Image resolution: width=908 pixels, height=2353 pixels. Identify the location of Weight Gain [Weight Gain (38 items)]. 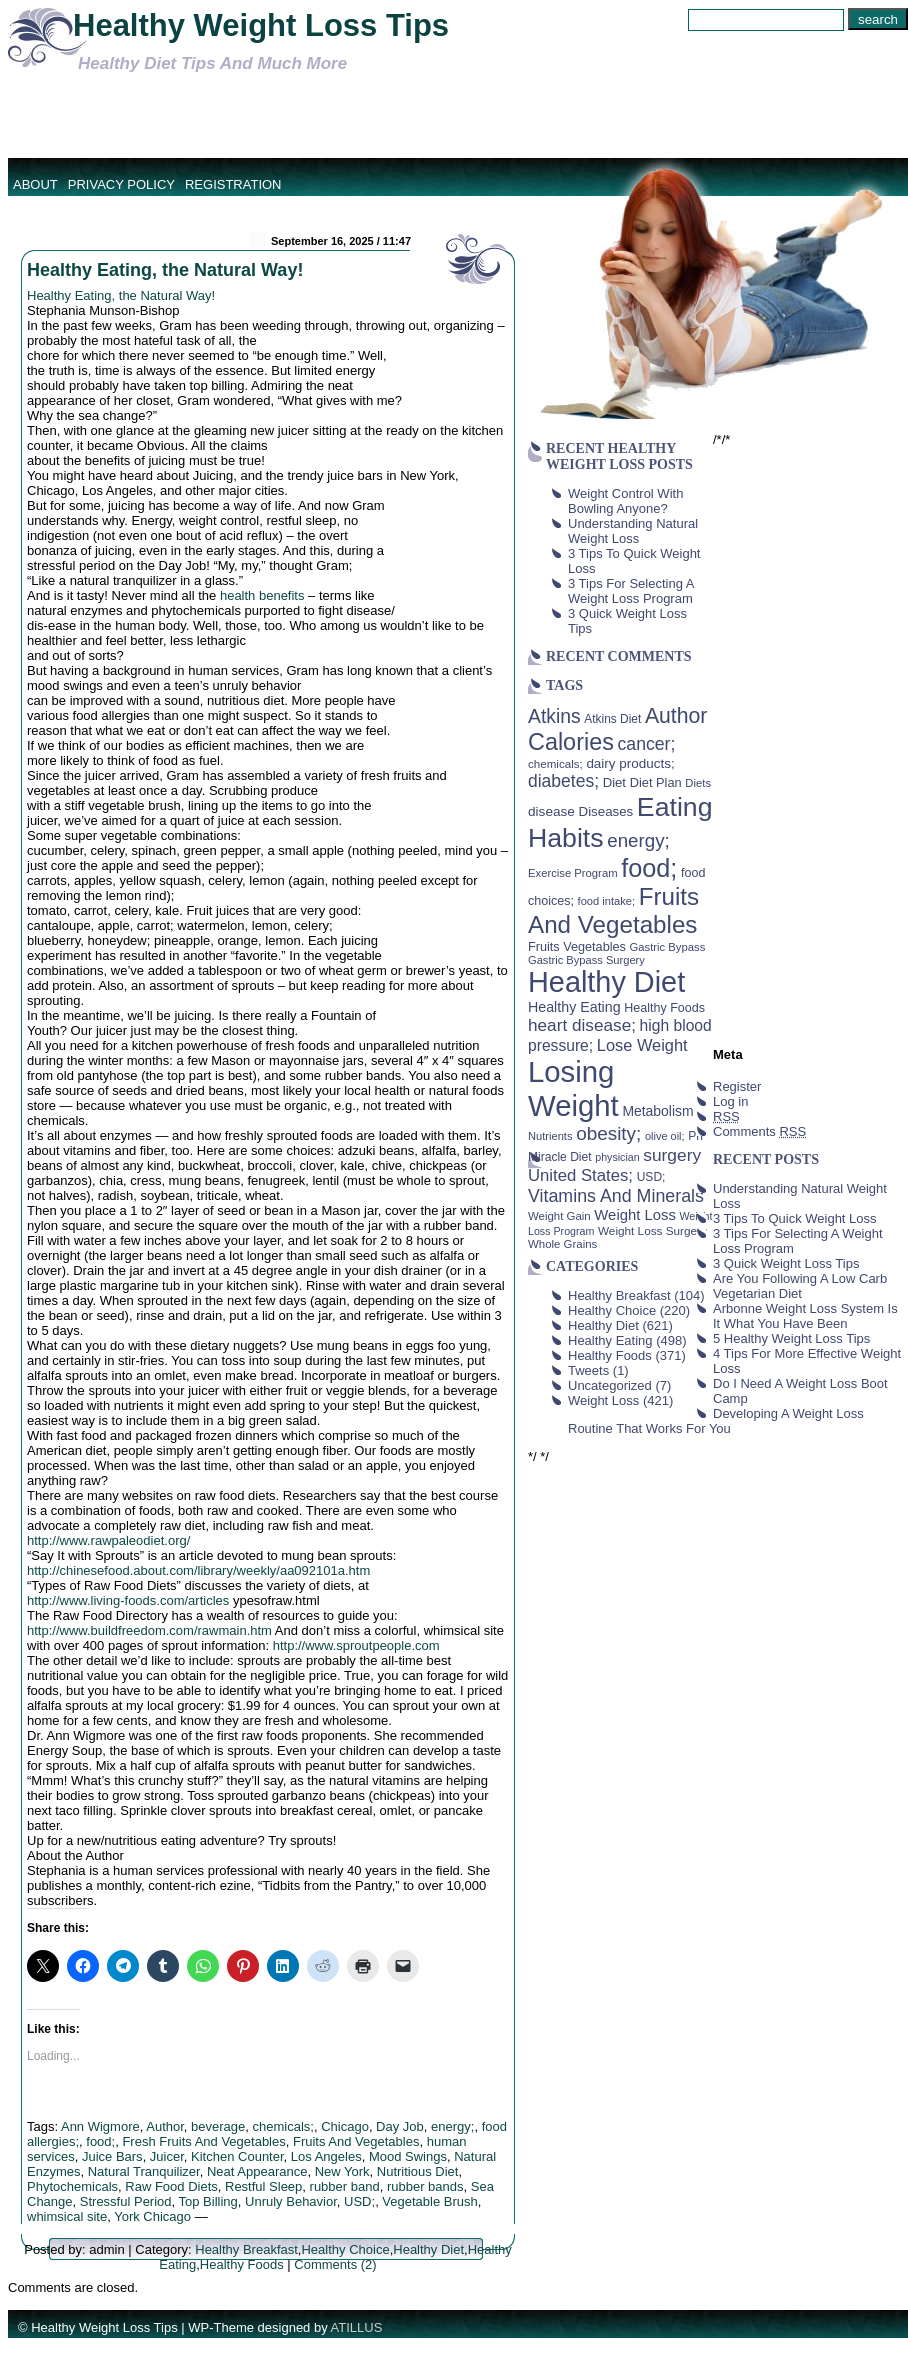
(559, 1216).